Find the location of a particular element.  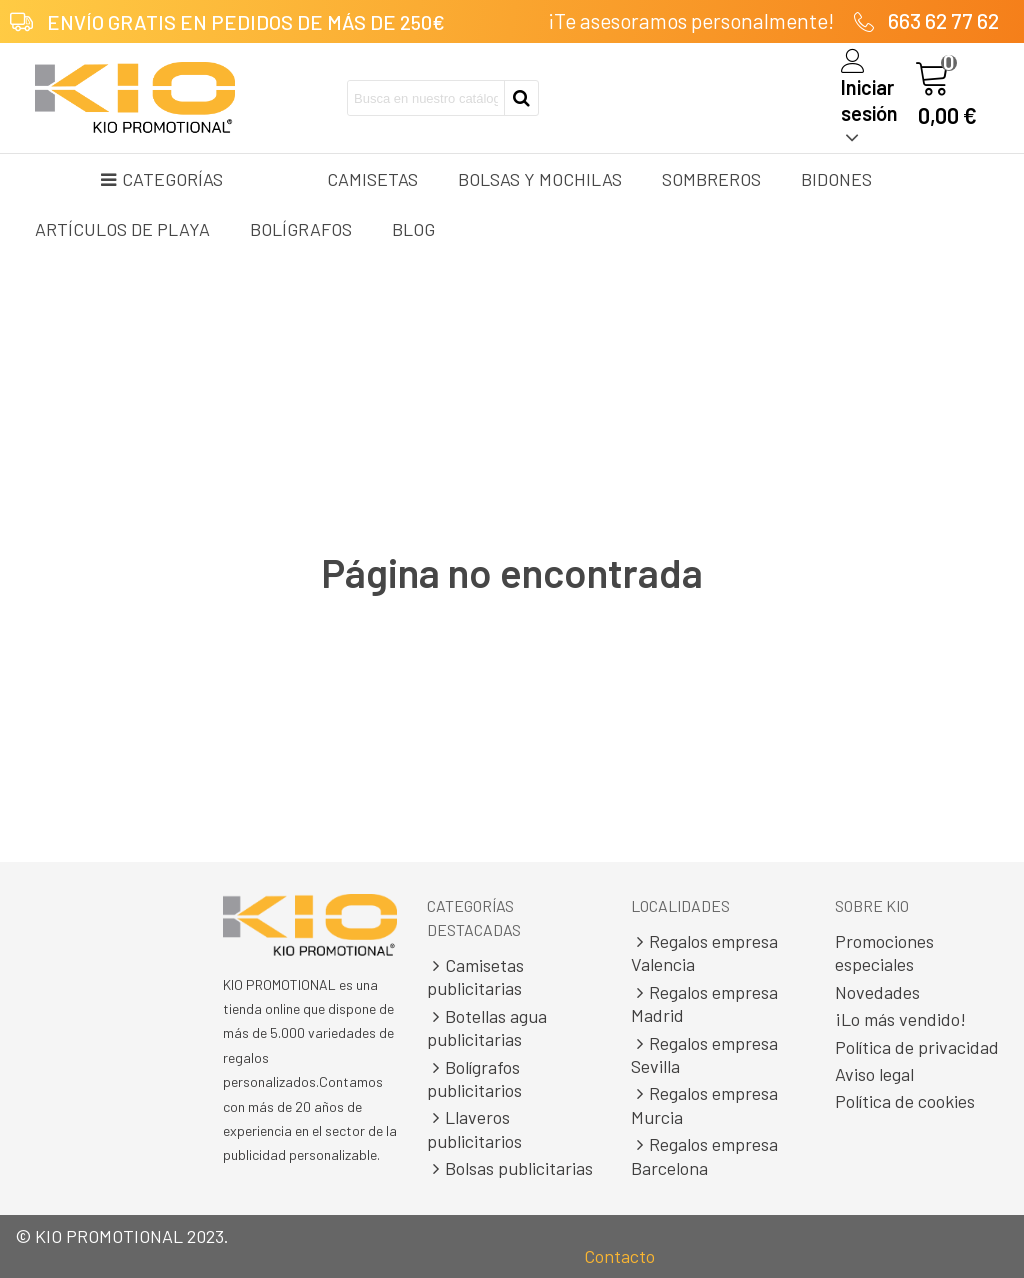

Política de privacidad is located at coordinates (917, 1047).